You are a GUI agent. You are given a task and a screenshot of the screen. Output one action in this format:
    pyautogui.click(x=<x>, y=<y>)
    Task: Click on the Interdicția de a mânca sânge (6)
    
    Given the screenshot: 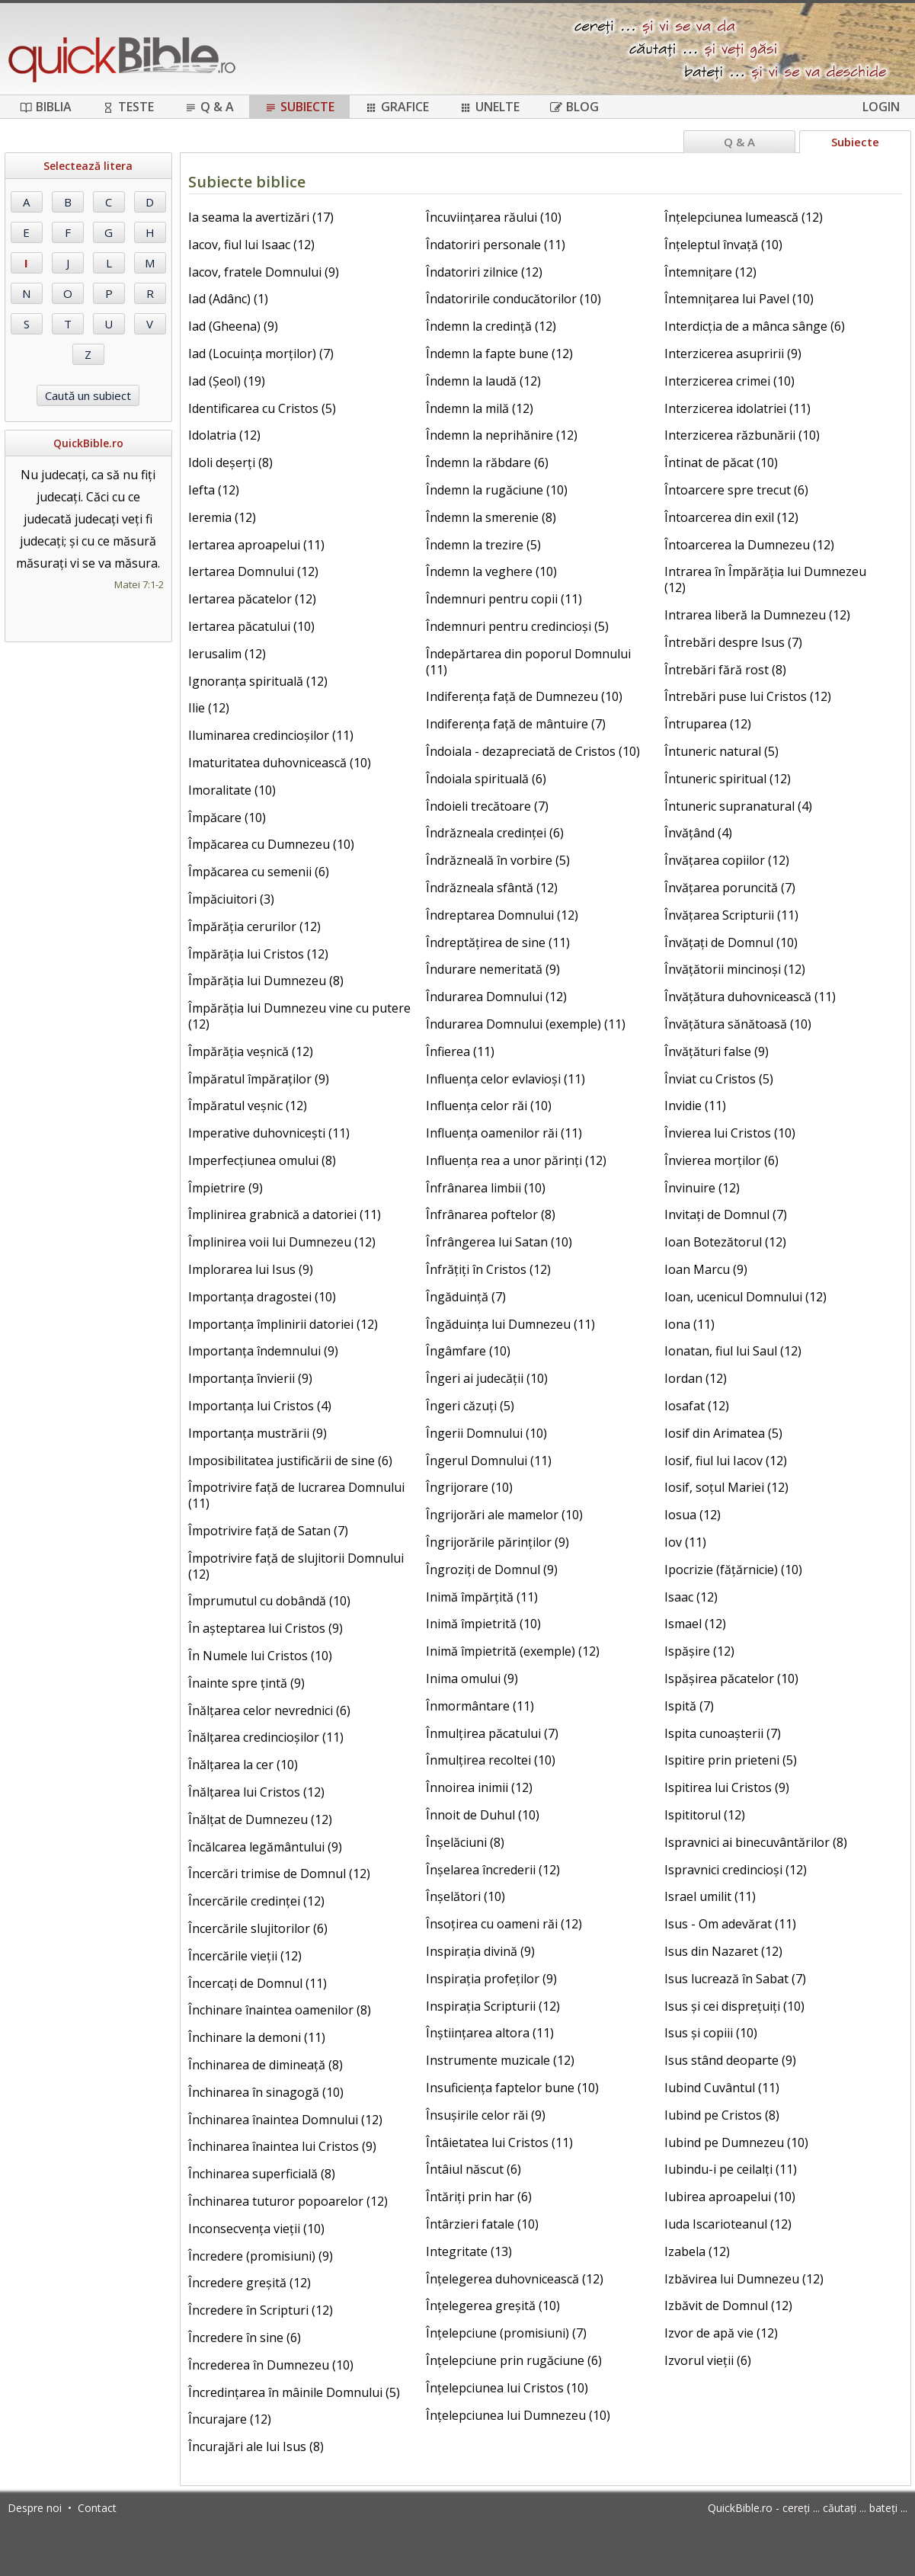 What is the action you would take?
    pyautogui.click(x=754, y=326)
    